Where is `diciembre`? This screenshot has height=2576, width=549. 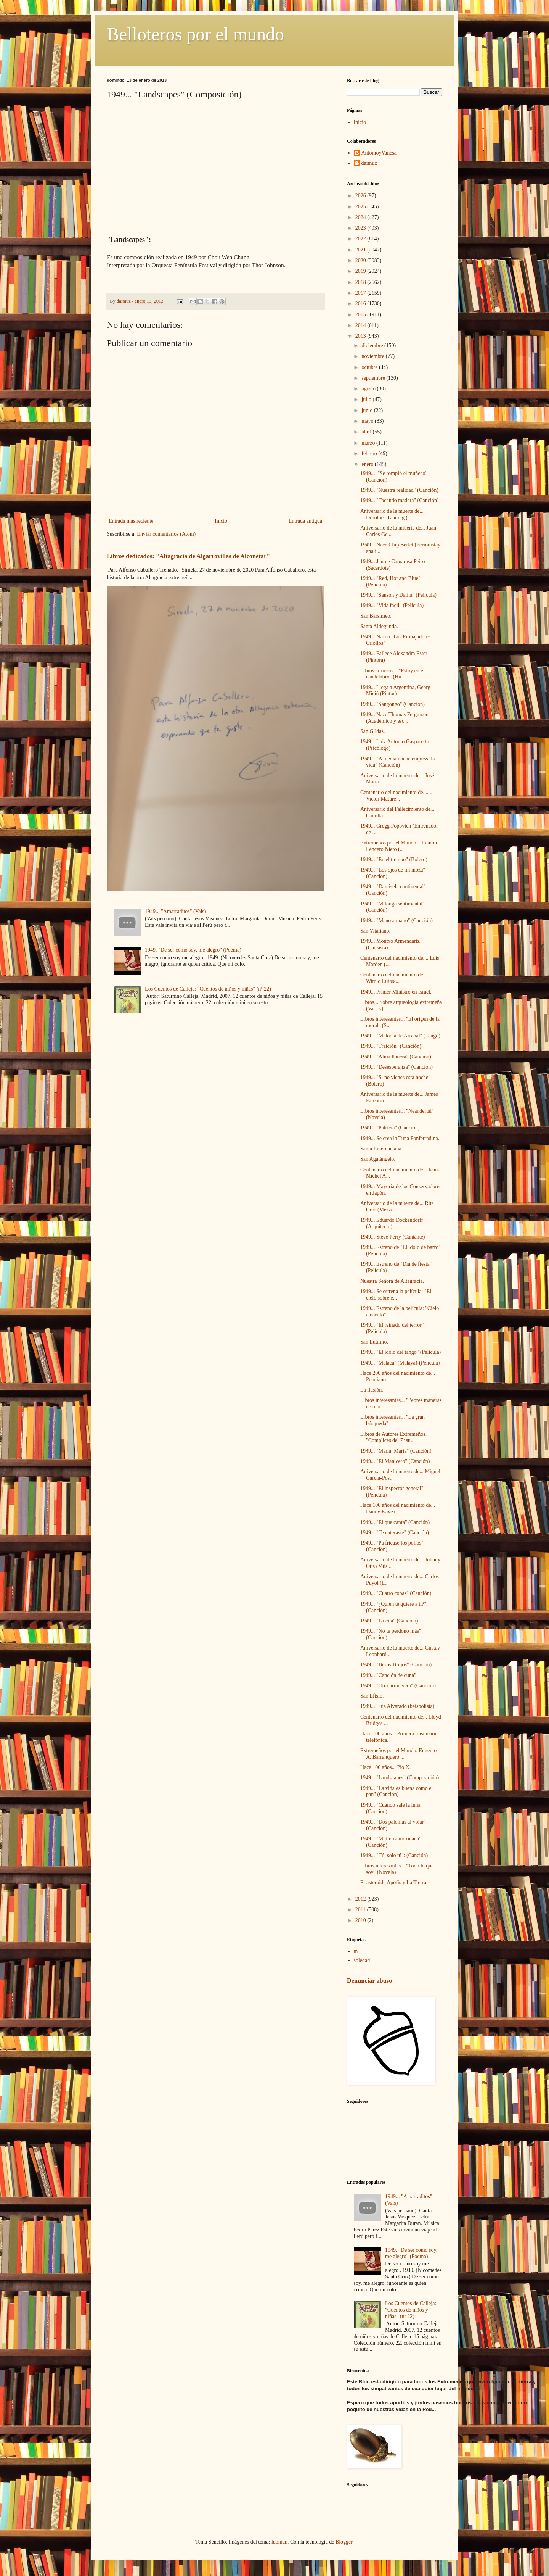 diciembre is located at coordinates (372, 345).